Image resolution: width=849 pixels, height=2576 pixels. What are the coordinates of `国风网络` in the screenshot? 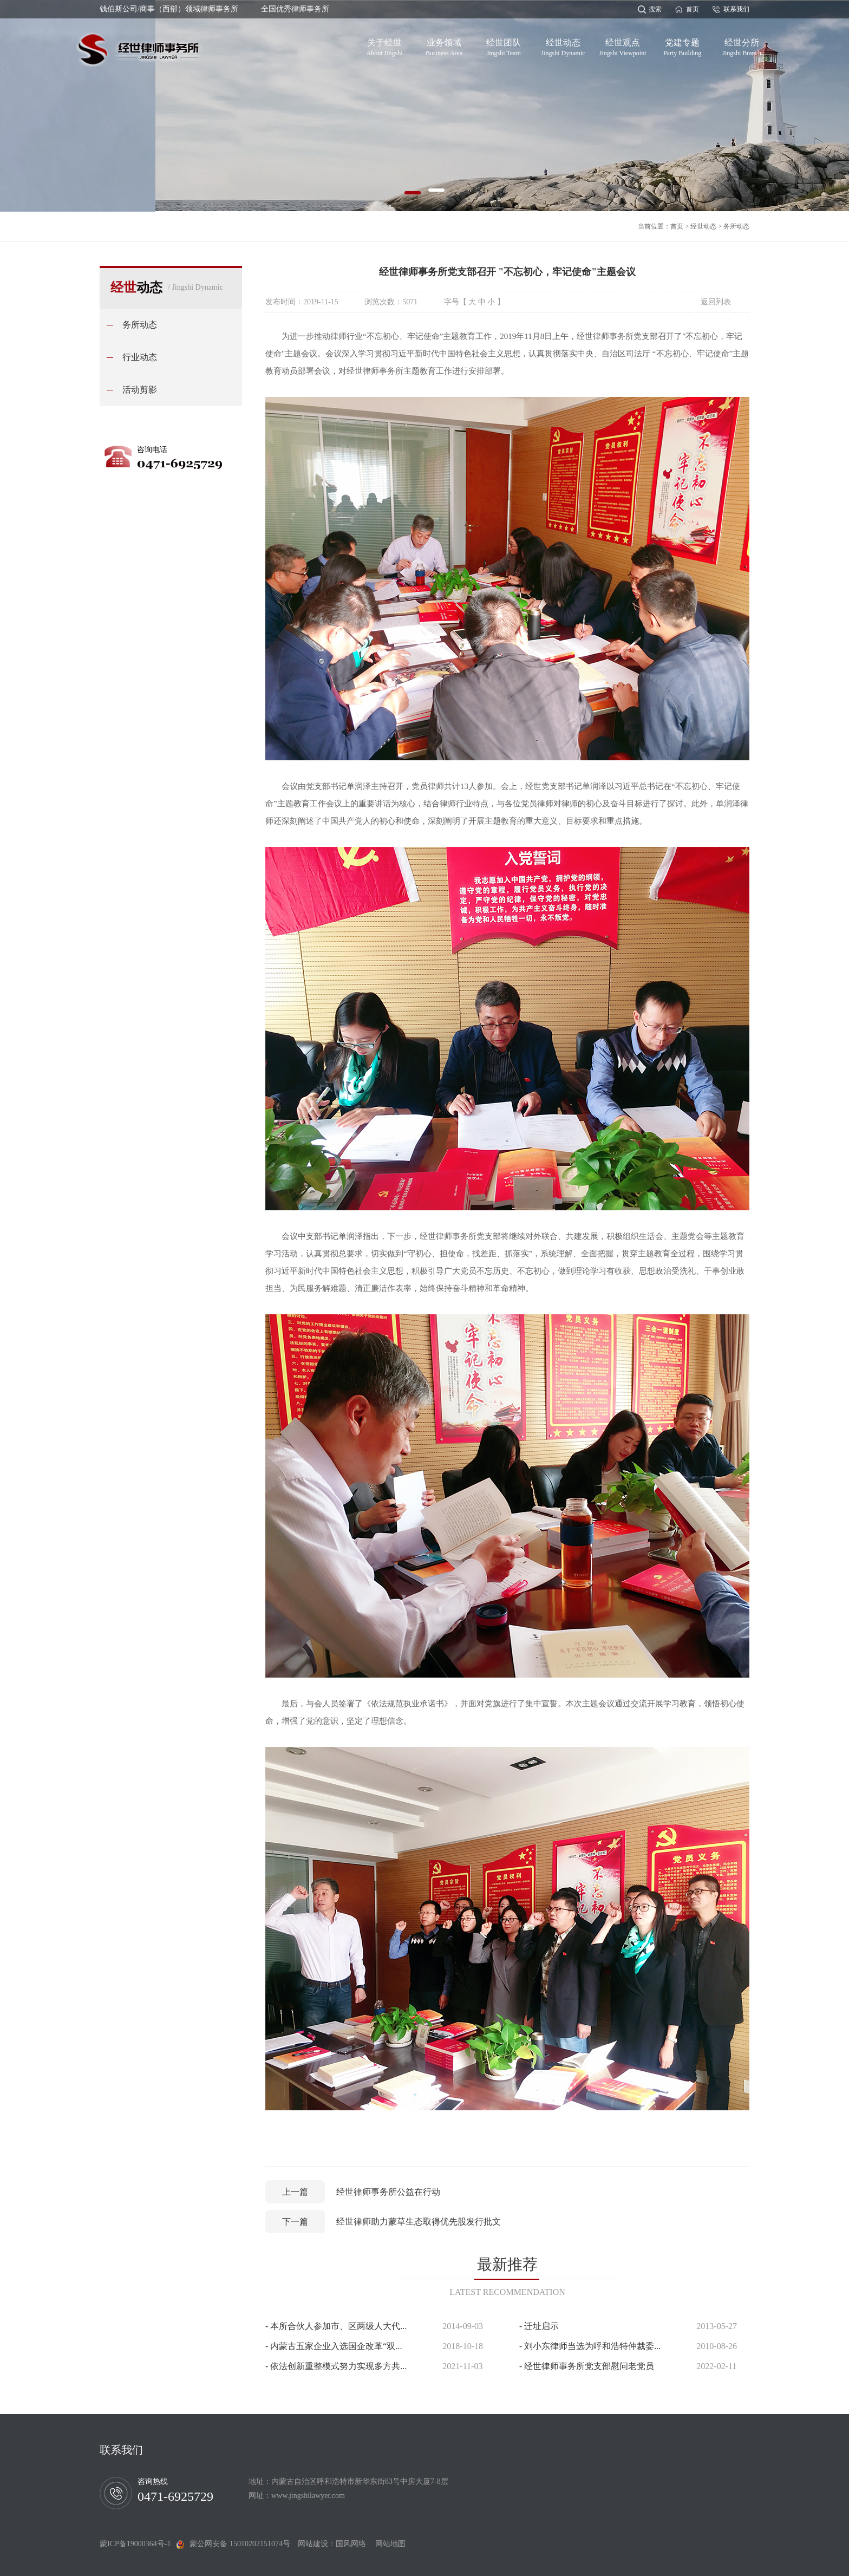 It's located at (351, 2544).